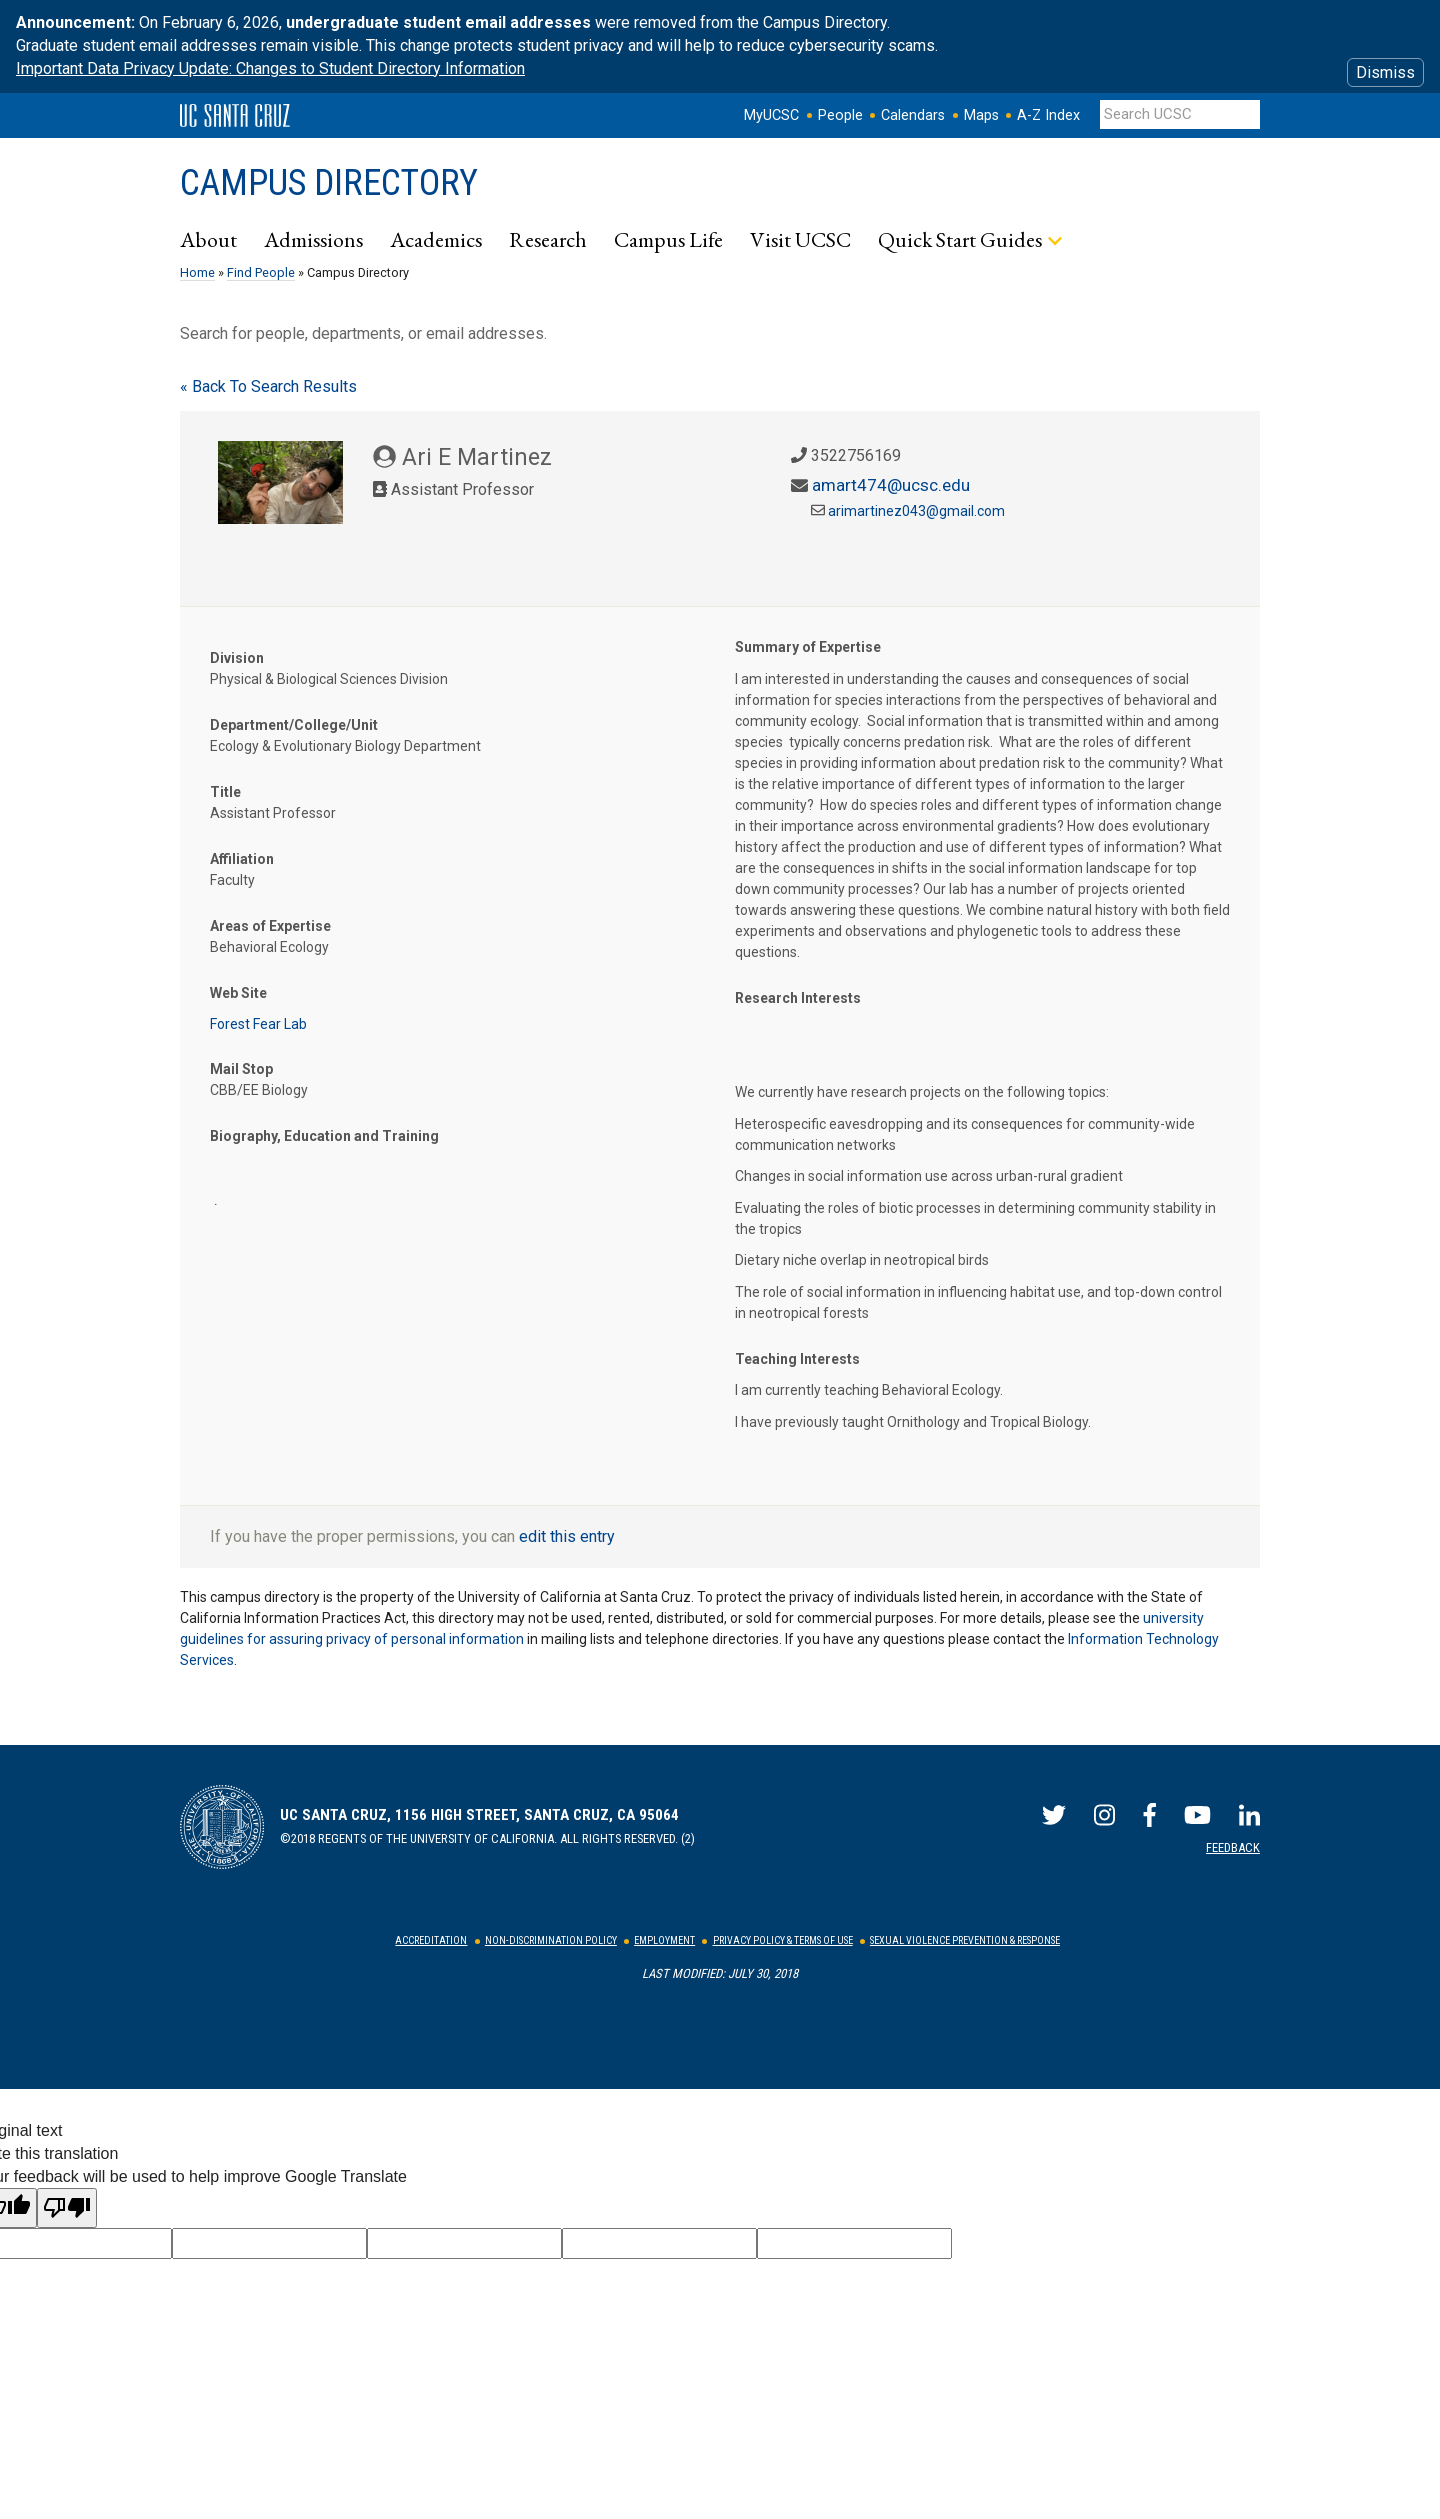  I want to click on Teaching Interests, so click(797, 1359).